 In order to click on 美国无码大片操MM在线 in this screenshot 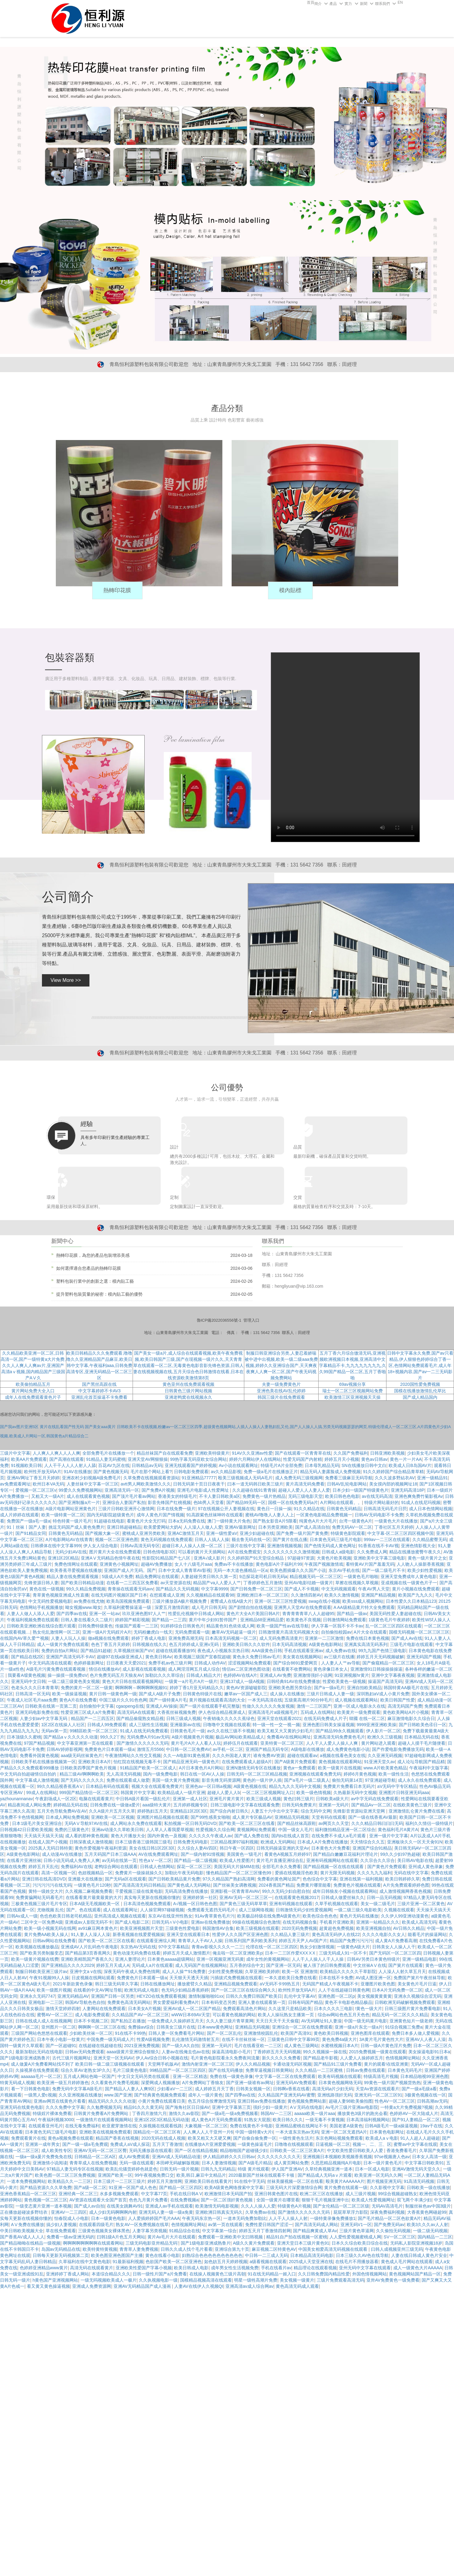, I will do `click(237, 1866)`.